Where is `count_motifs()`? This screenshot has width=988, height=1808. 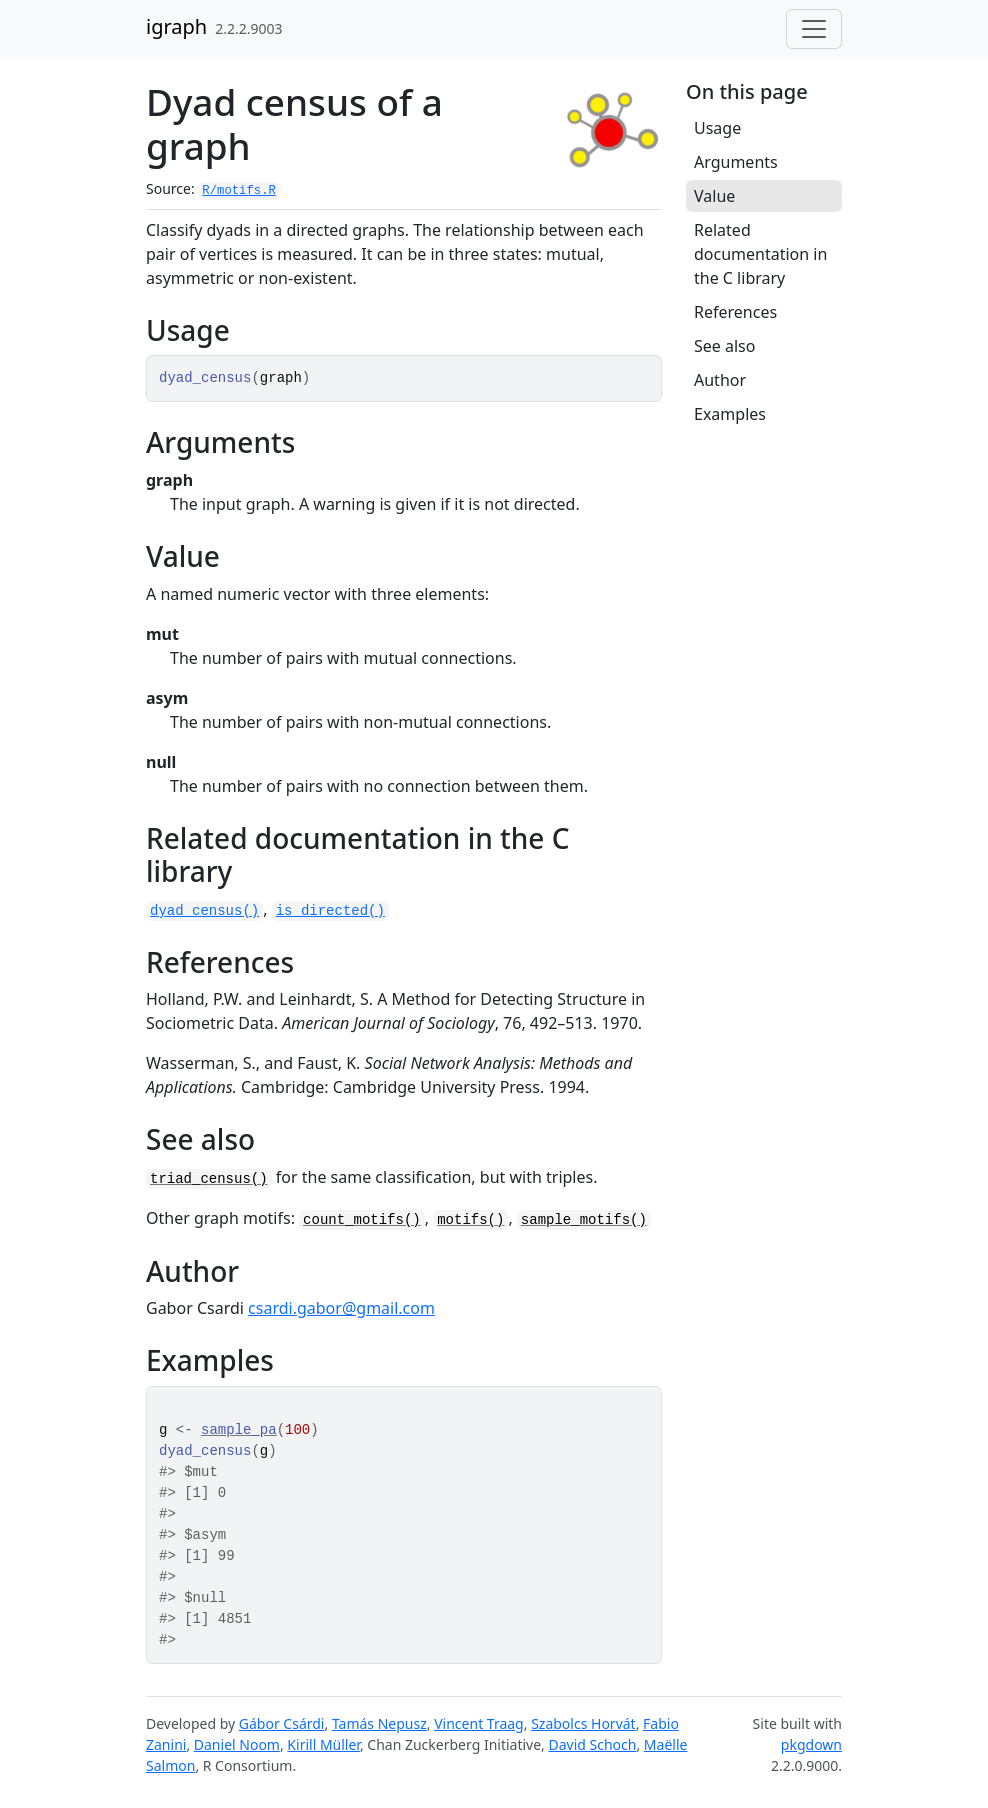
count_motifs() is located at coordinates (362, 1220).